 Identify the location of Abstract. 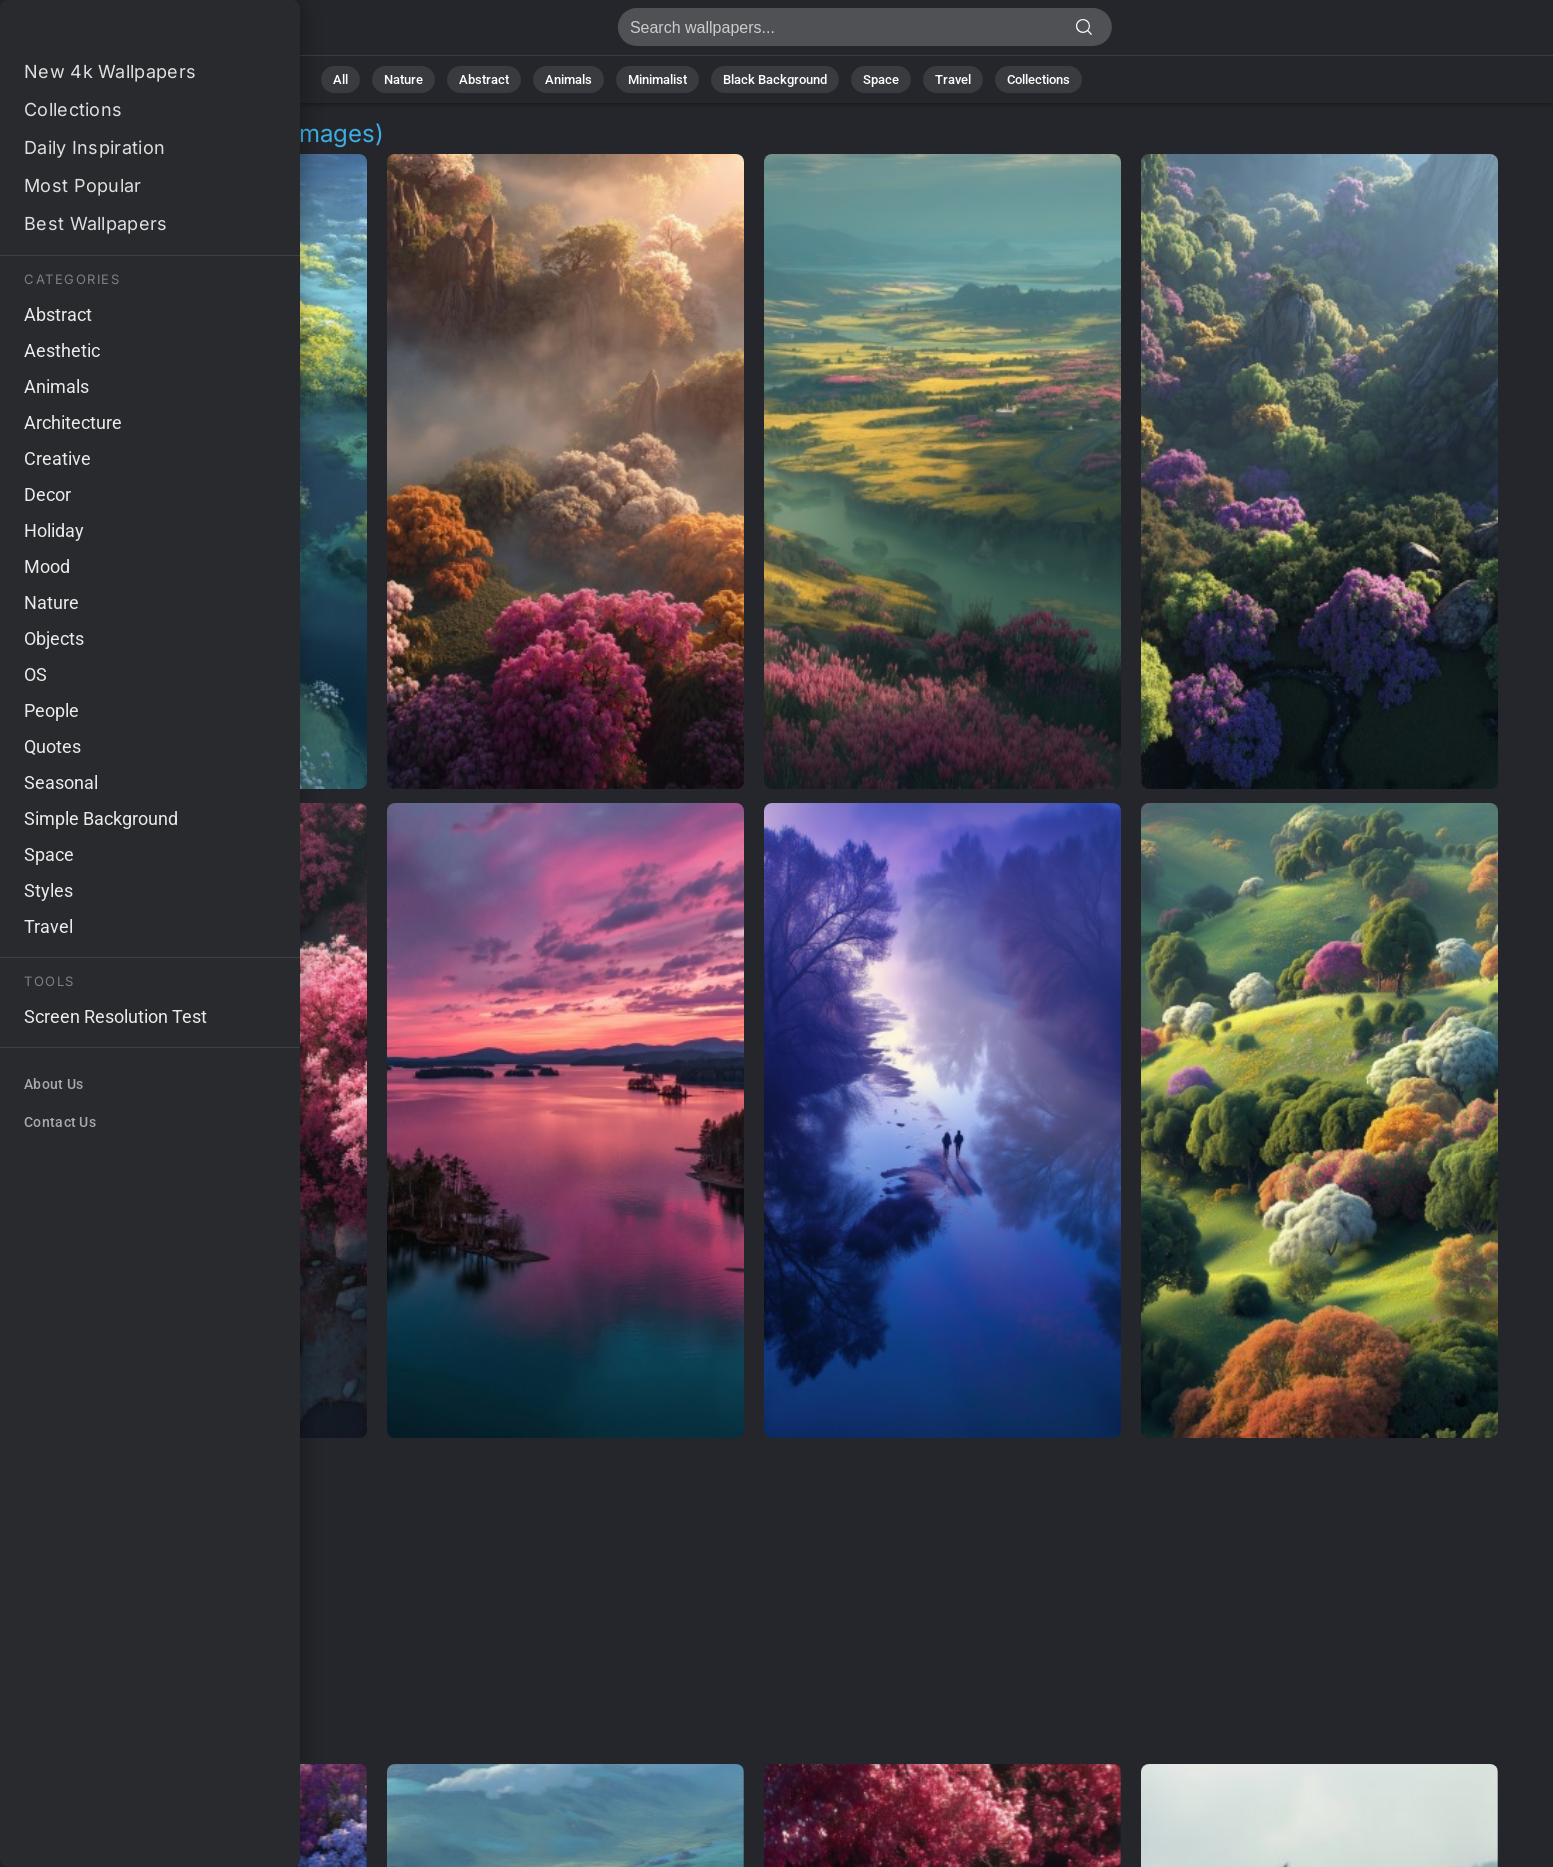
(484, 79).